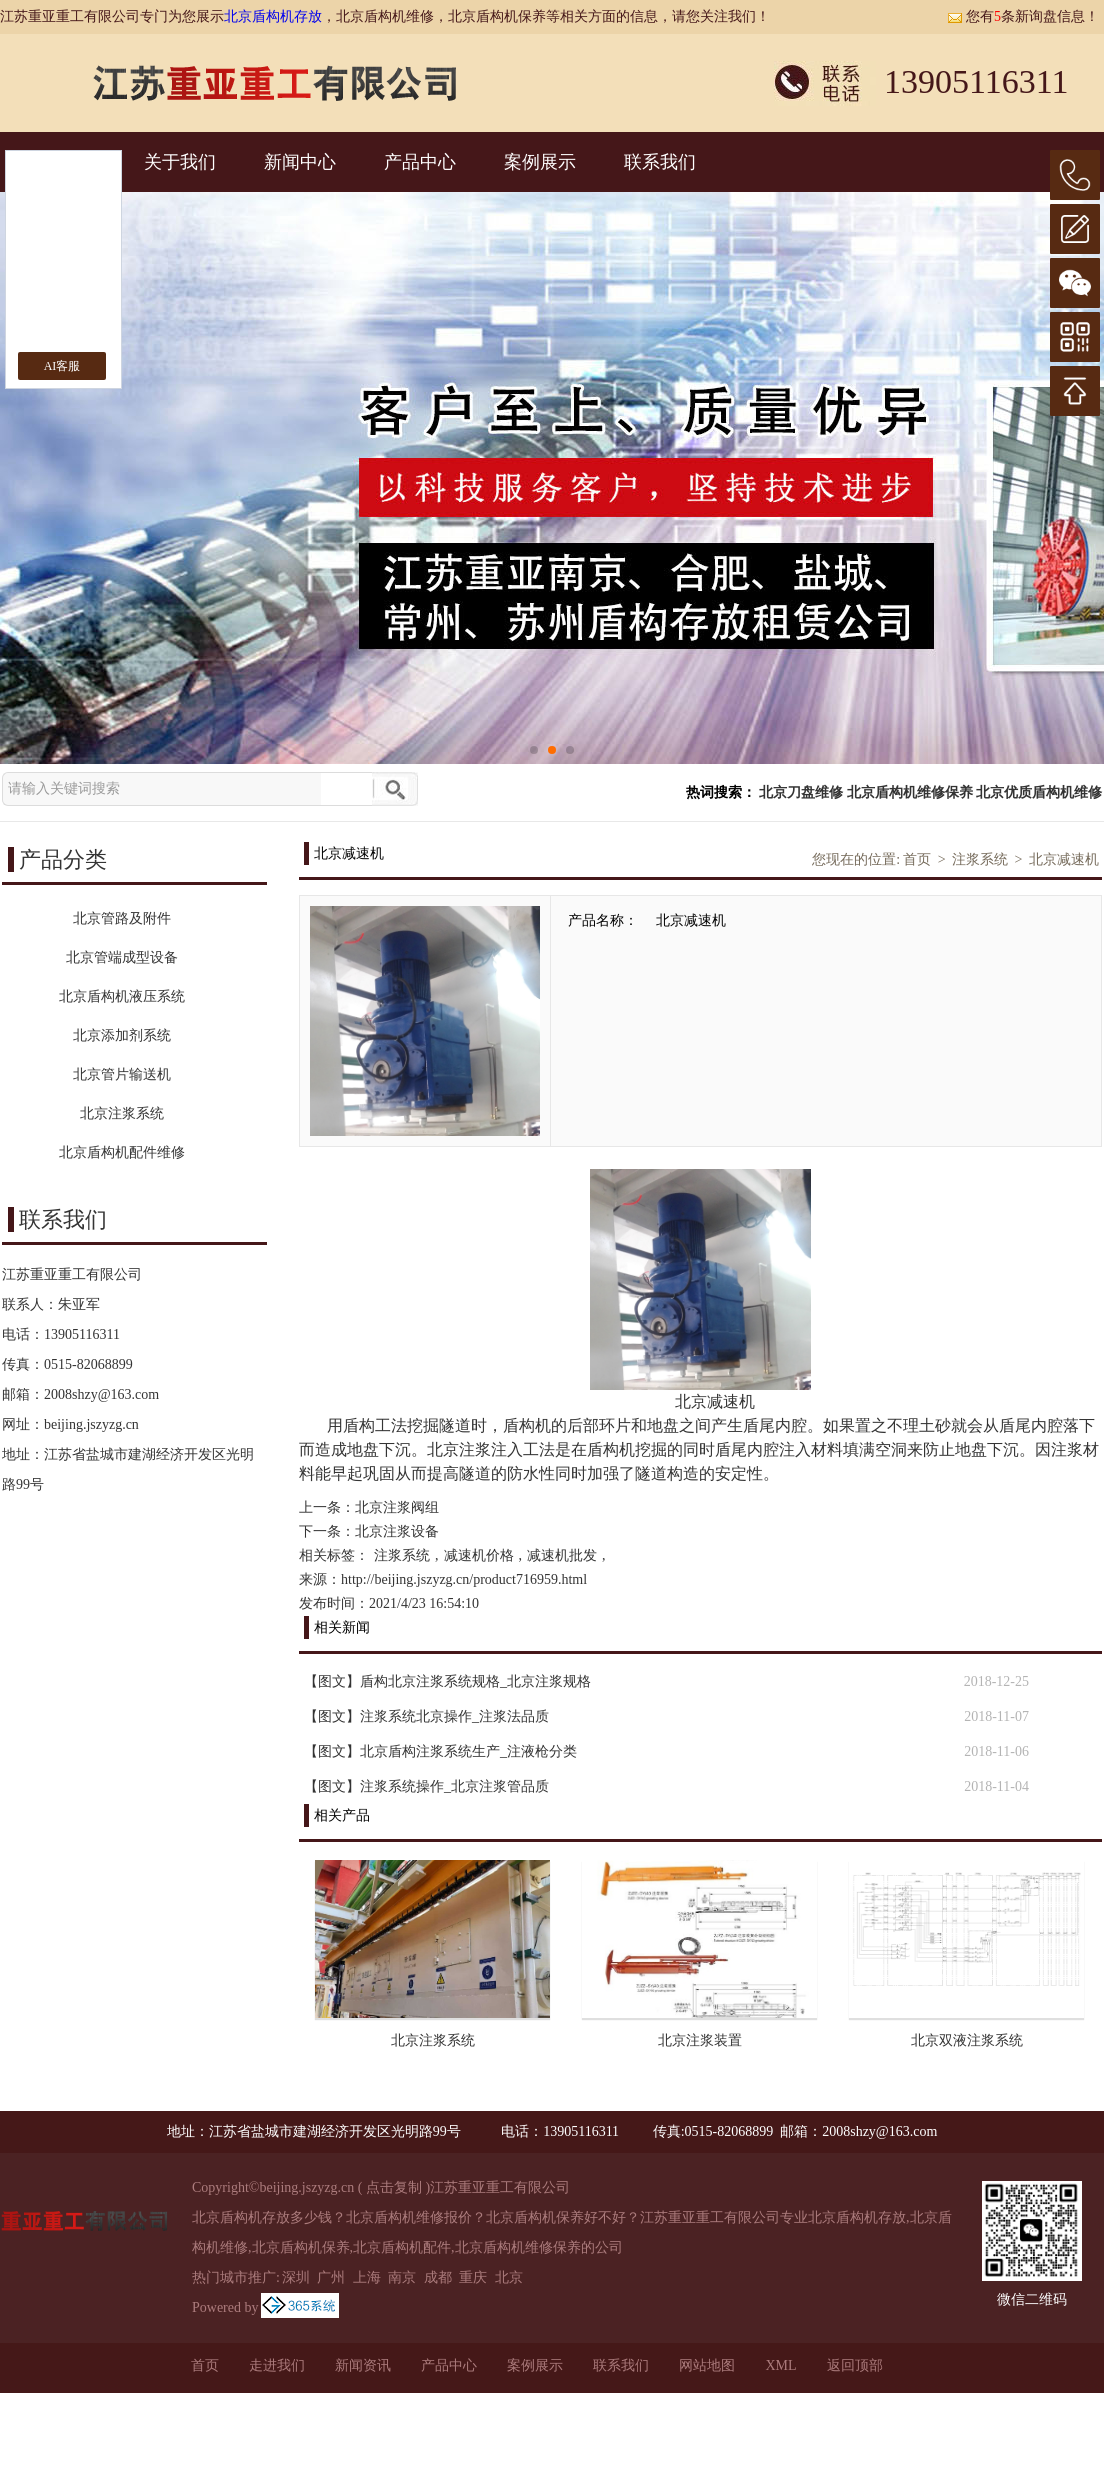  Describe the element at coordinates (479, 1555) in the screenshot. I see `减速机价格` at that location.